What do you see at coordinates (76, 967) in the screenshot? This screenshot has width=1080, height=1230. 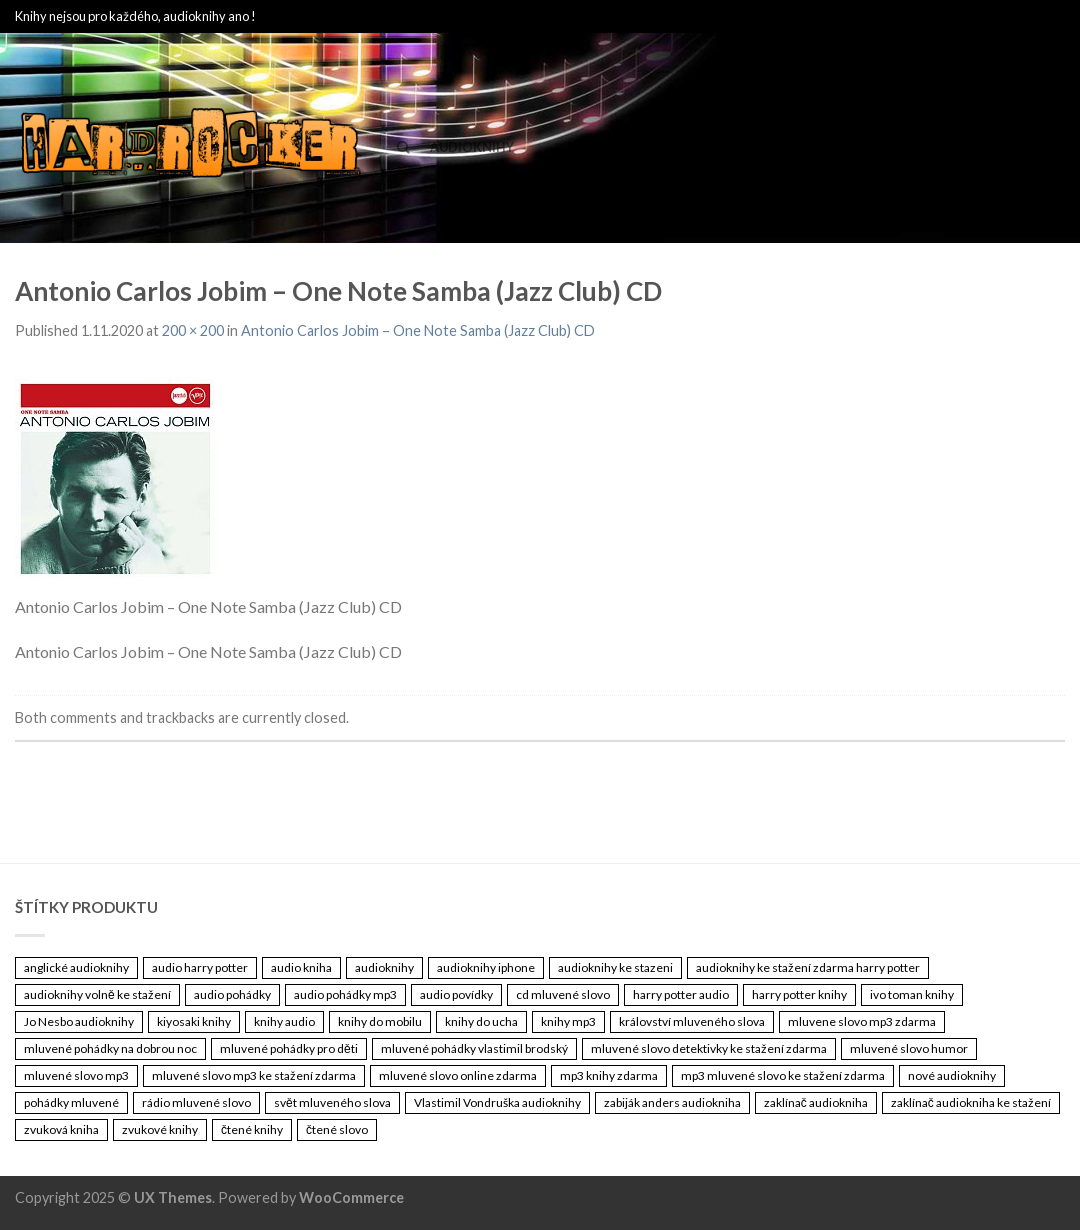 I see `anglické audioknihy [anglické audioknihy (3 461 položek)]` at bounding box center [76, 967].